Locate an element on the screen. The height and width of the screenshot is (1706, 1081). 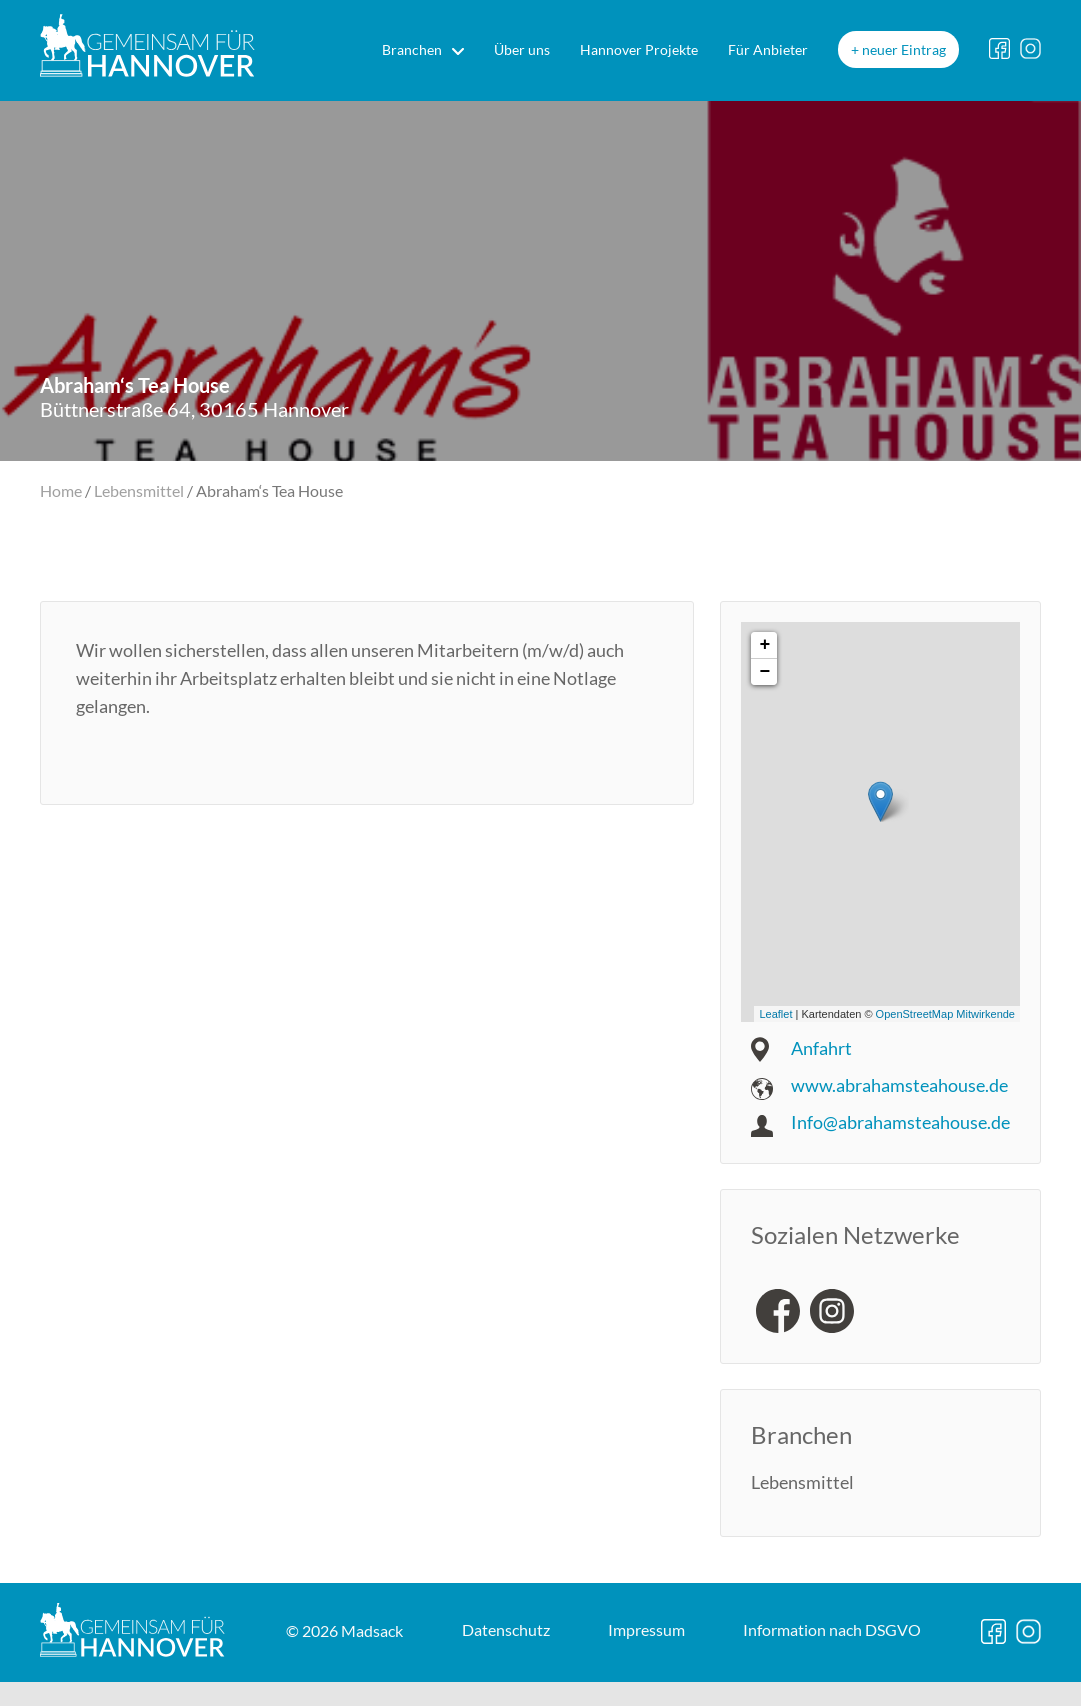
www.abrahamsteahouse.de is located at coordinates (899, 1085).